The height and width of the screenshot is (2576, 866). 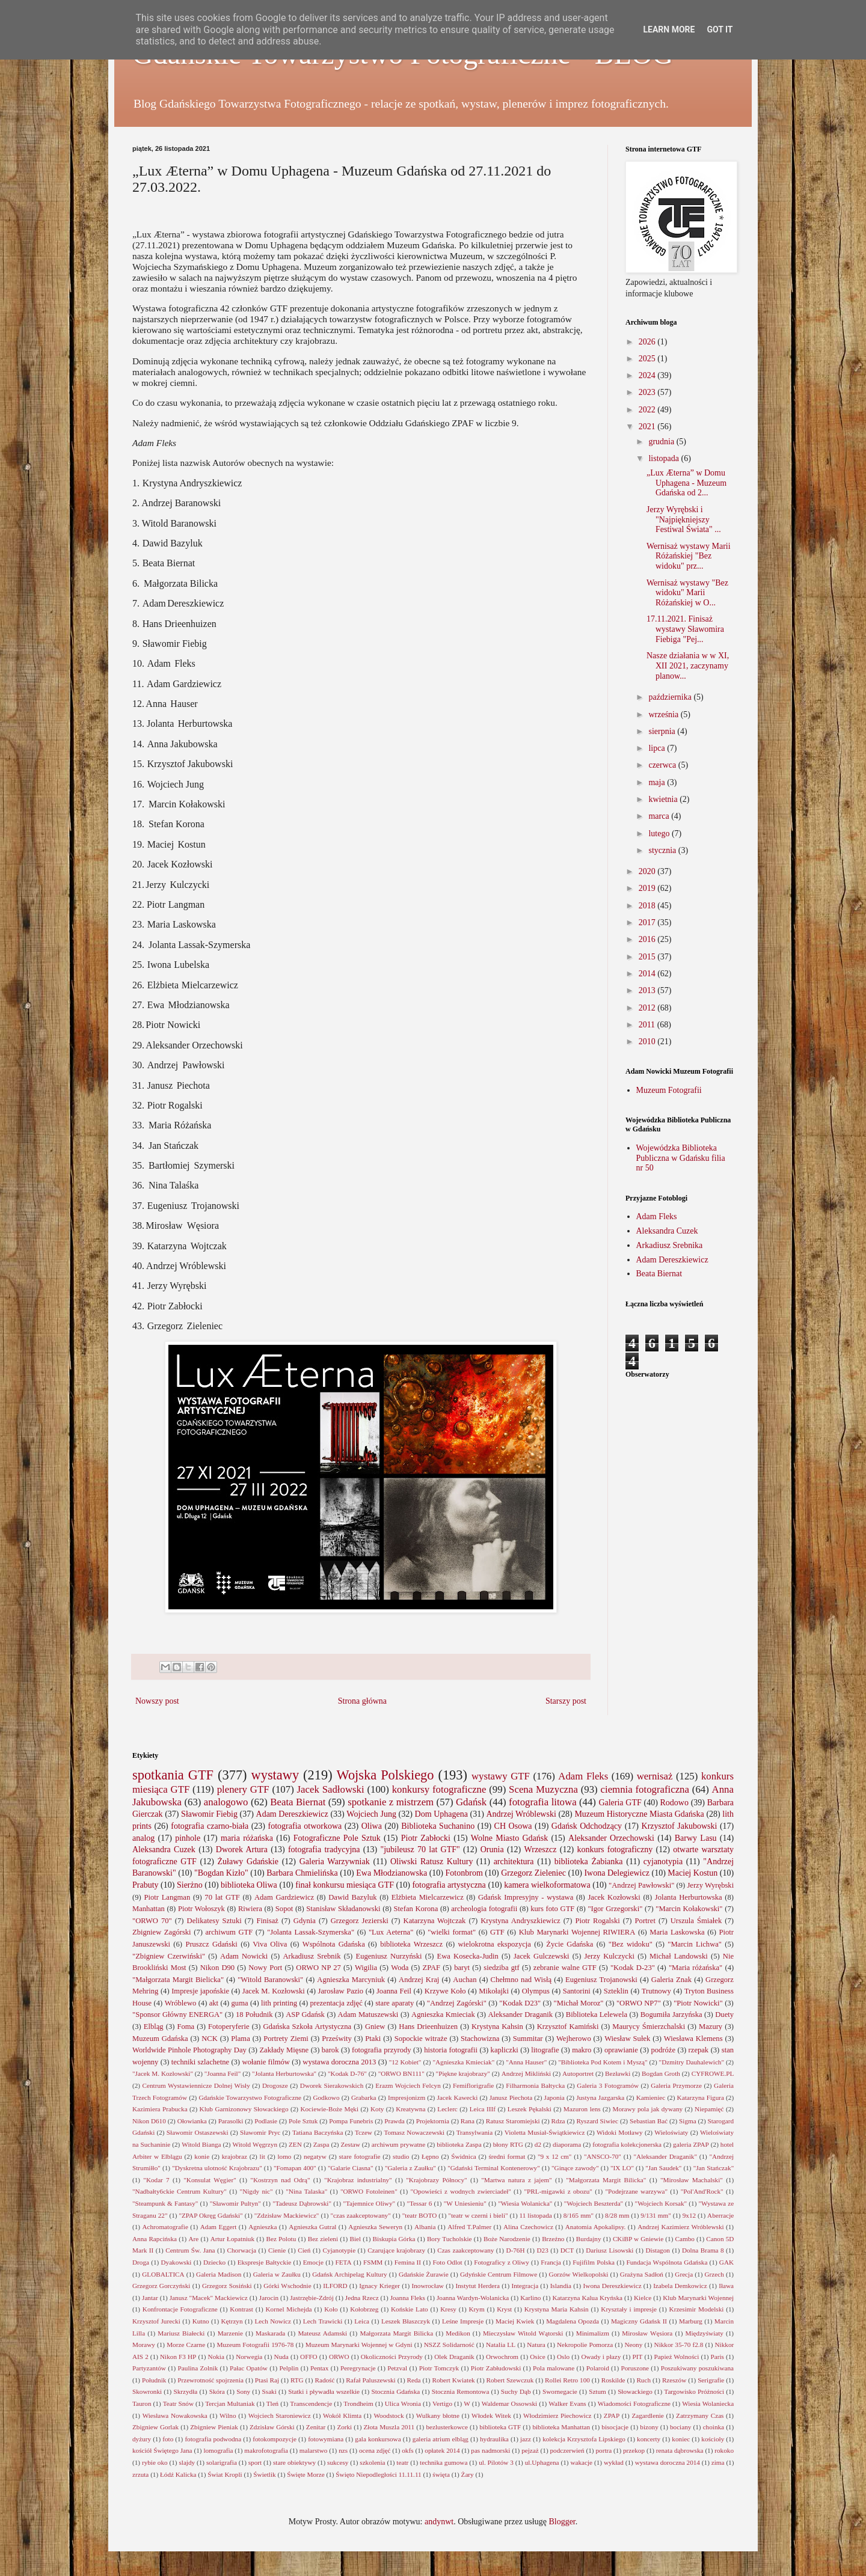 What do you see at coordinates (392, 2356) in the screenshot?
I see `Okoliczności Przyrody` at bounding box center [392, 2356].